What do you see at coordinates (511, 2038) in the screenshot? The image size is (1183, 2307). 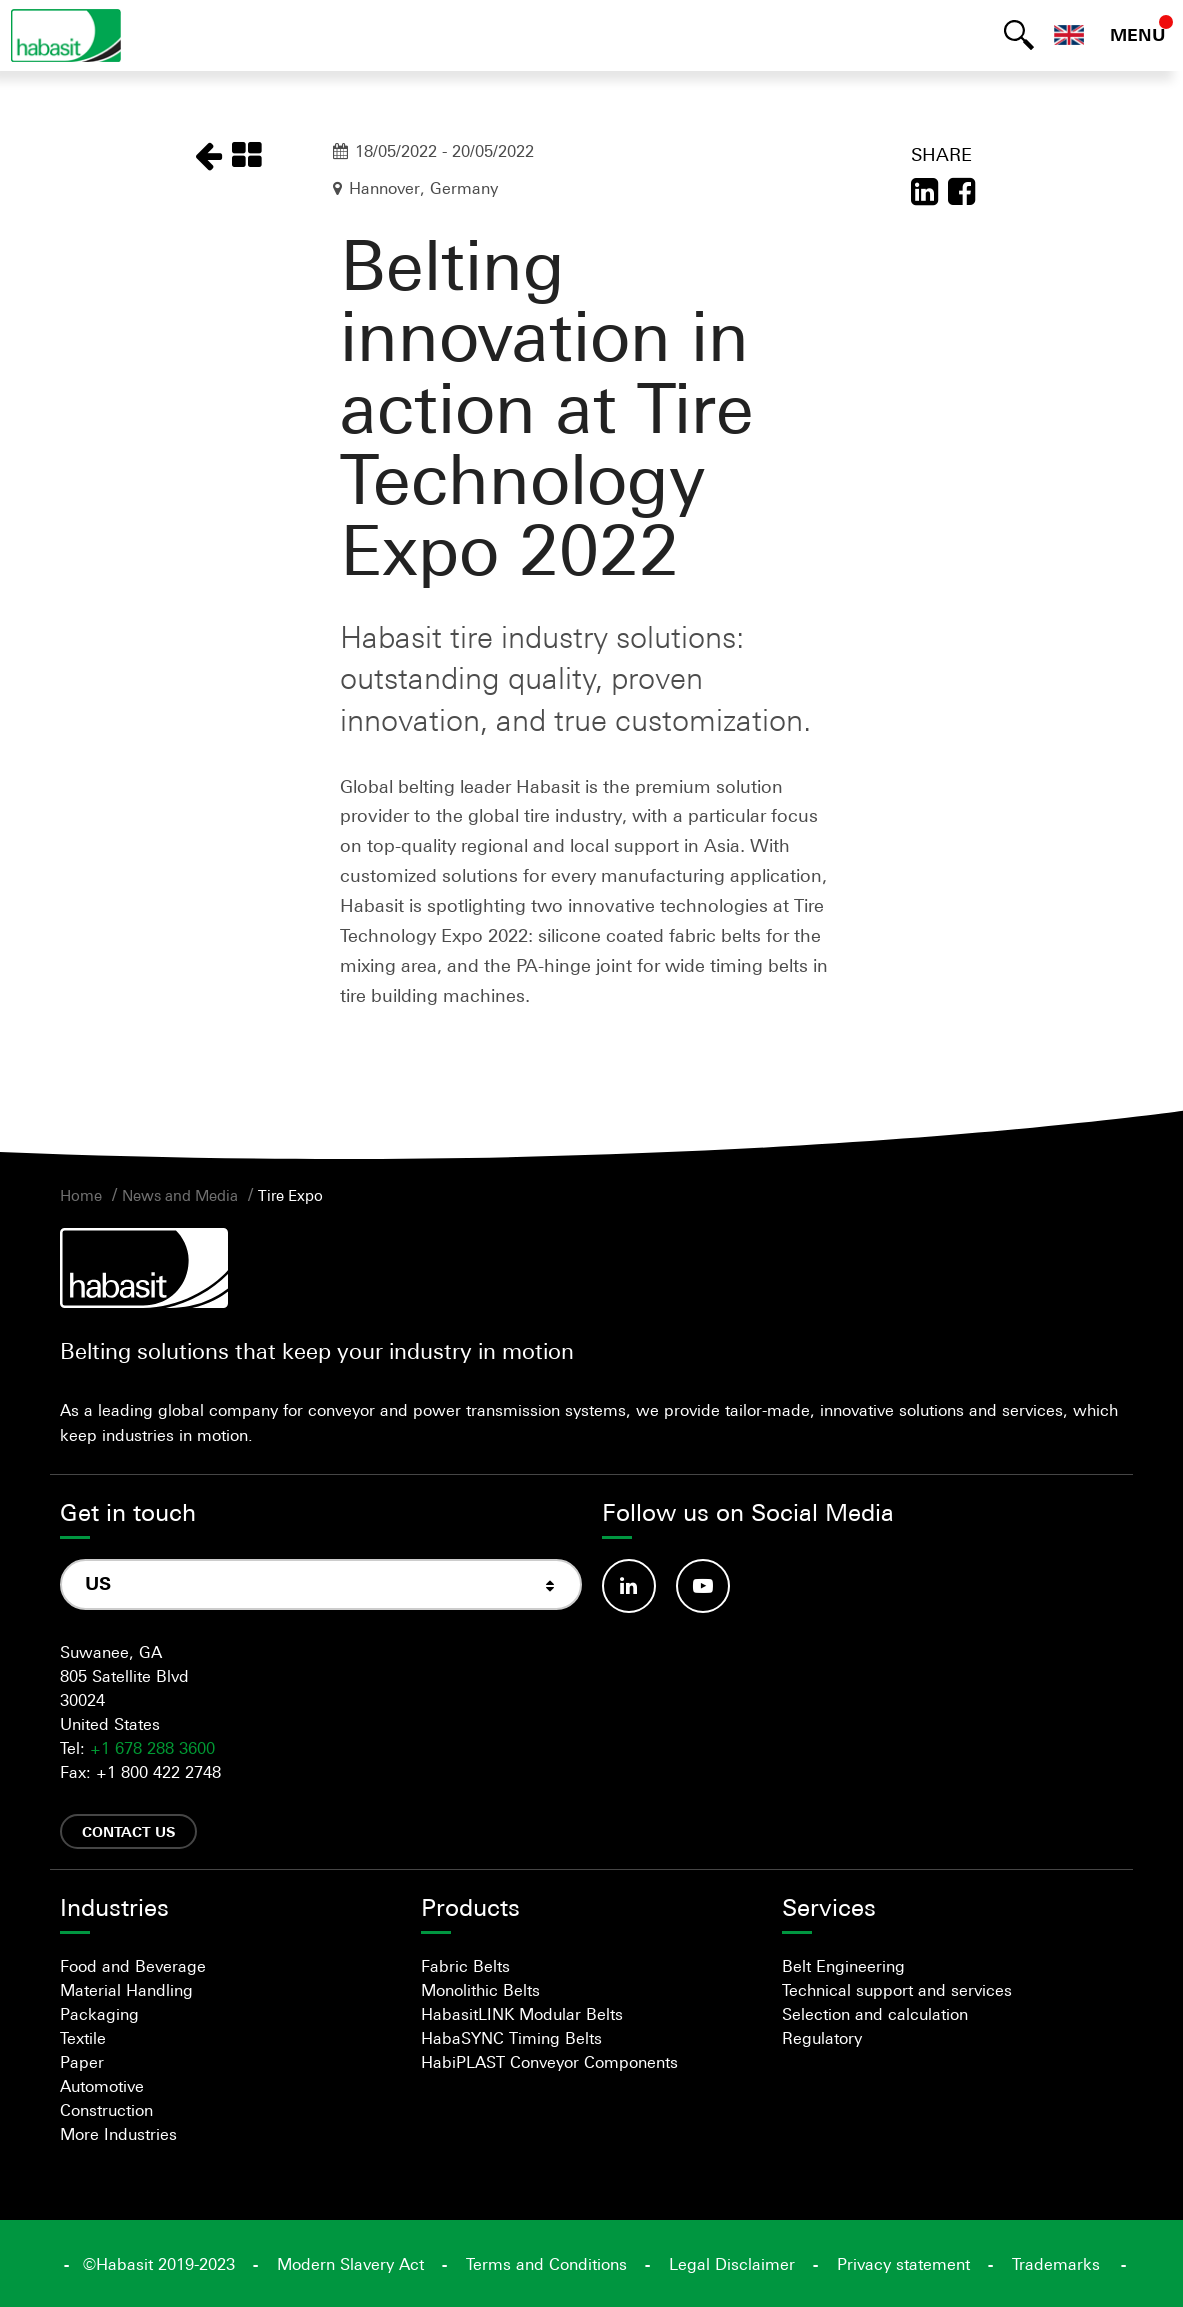 I see `HabaSYNC Timing Belts` at bounding box center [511, 2038].